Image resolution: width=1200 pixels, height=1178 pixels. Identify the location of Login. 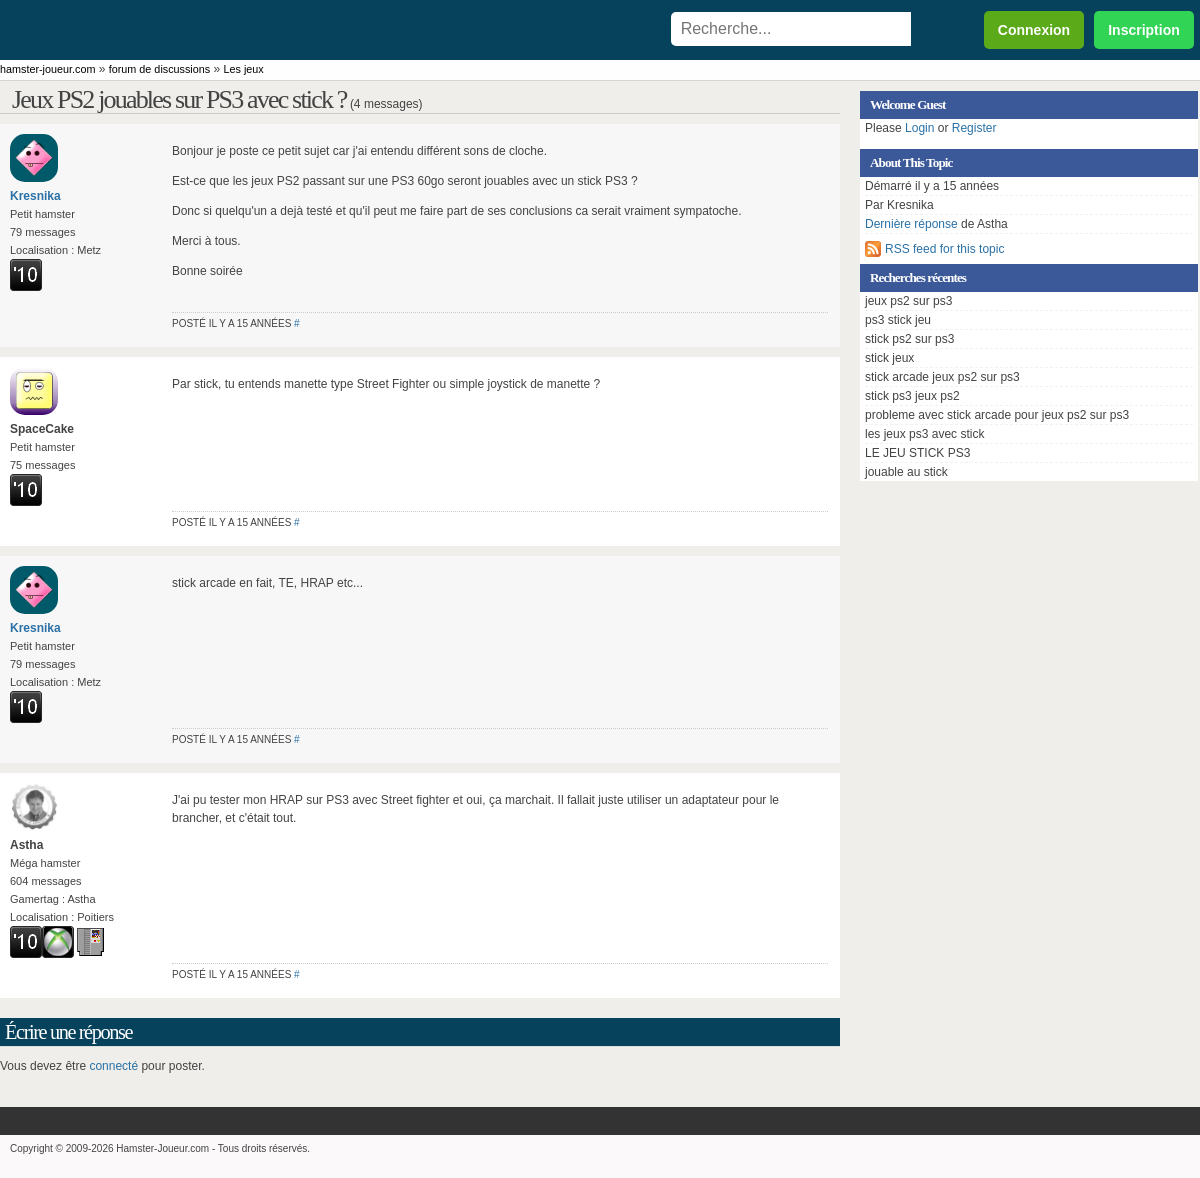
(919, 128).